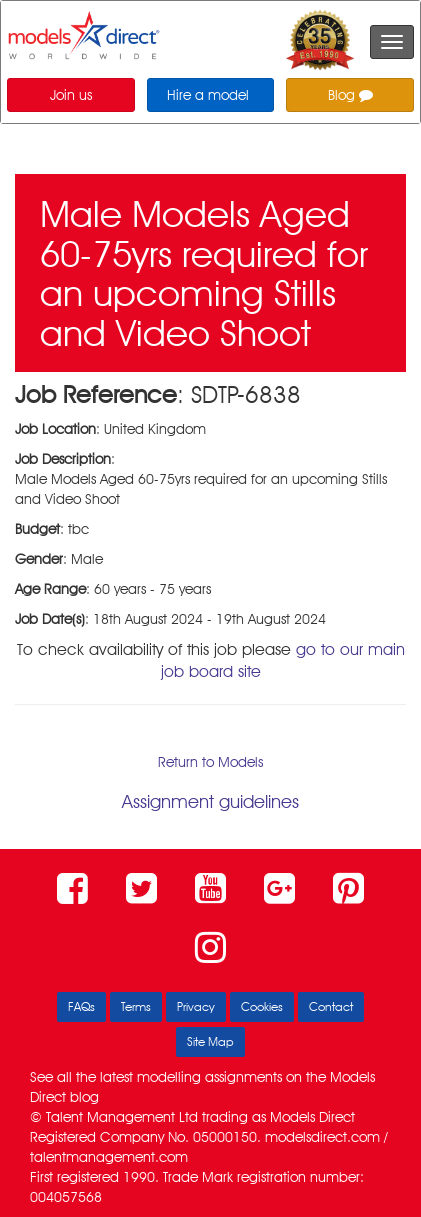 The image size is (421, 1217). I want to click on Cookies, so click(262, 1006).